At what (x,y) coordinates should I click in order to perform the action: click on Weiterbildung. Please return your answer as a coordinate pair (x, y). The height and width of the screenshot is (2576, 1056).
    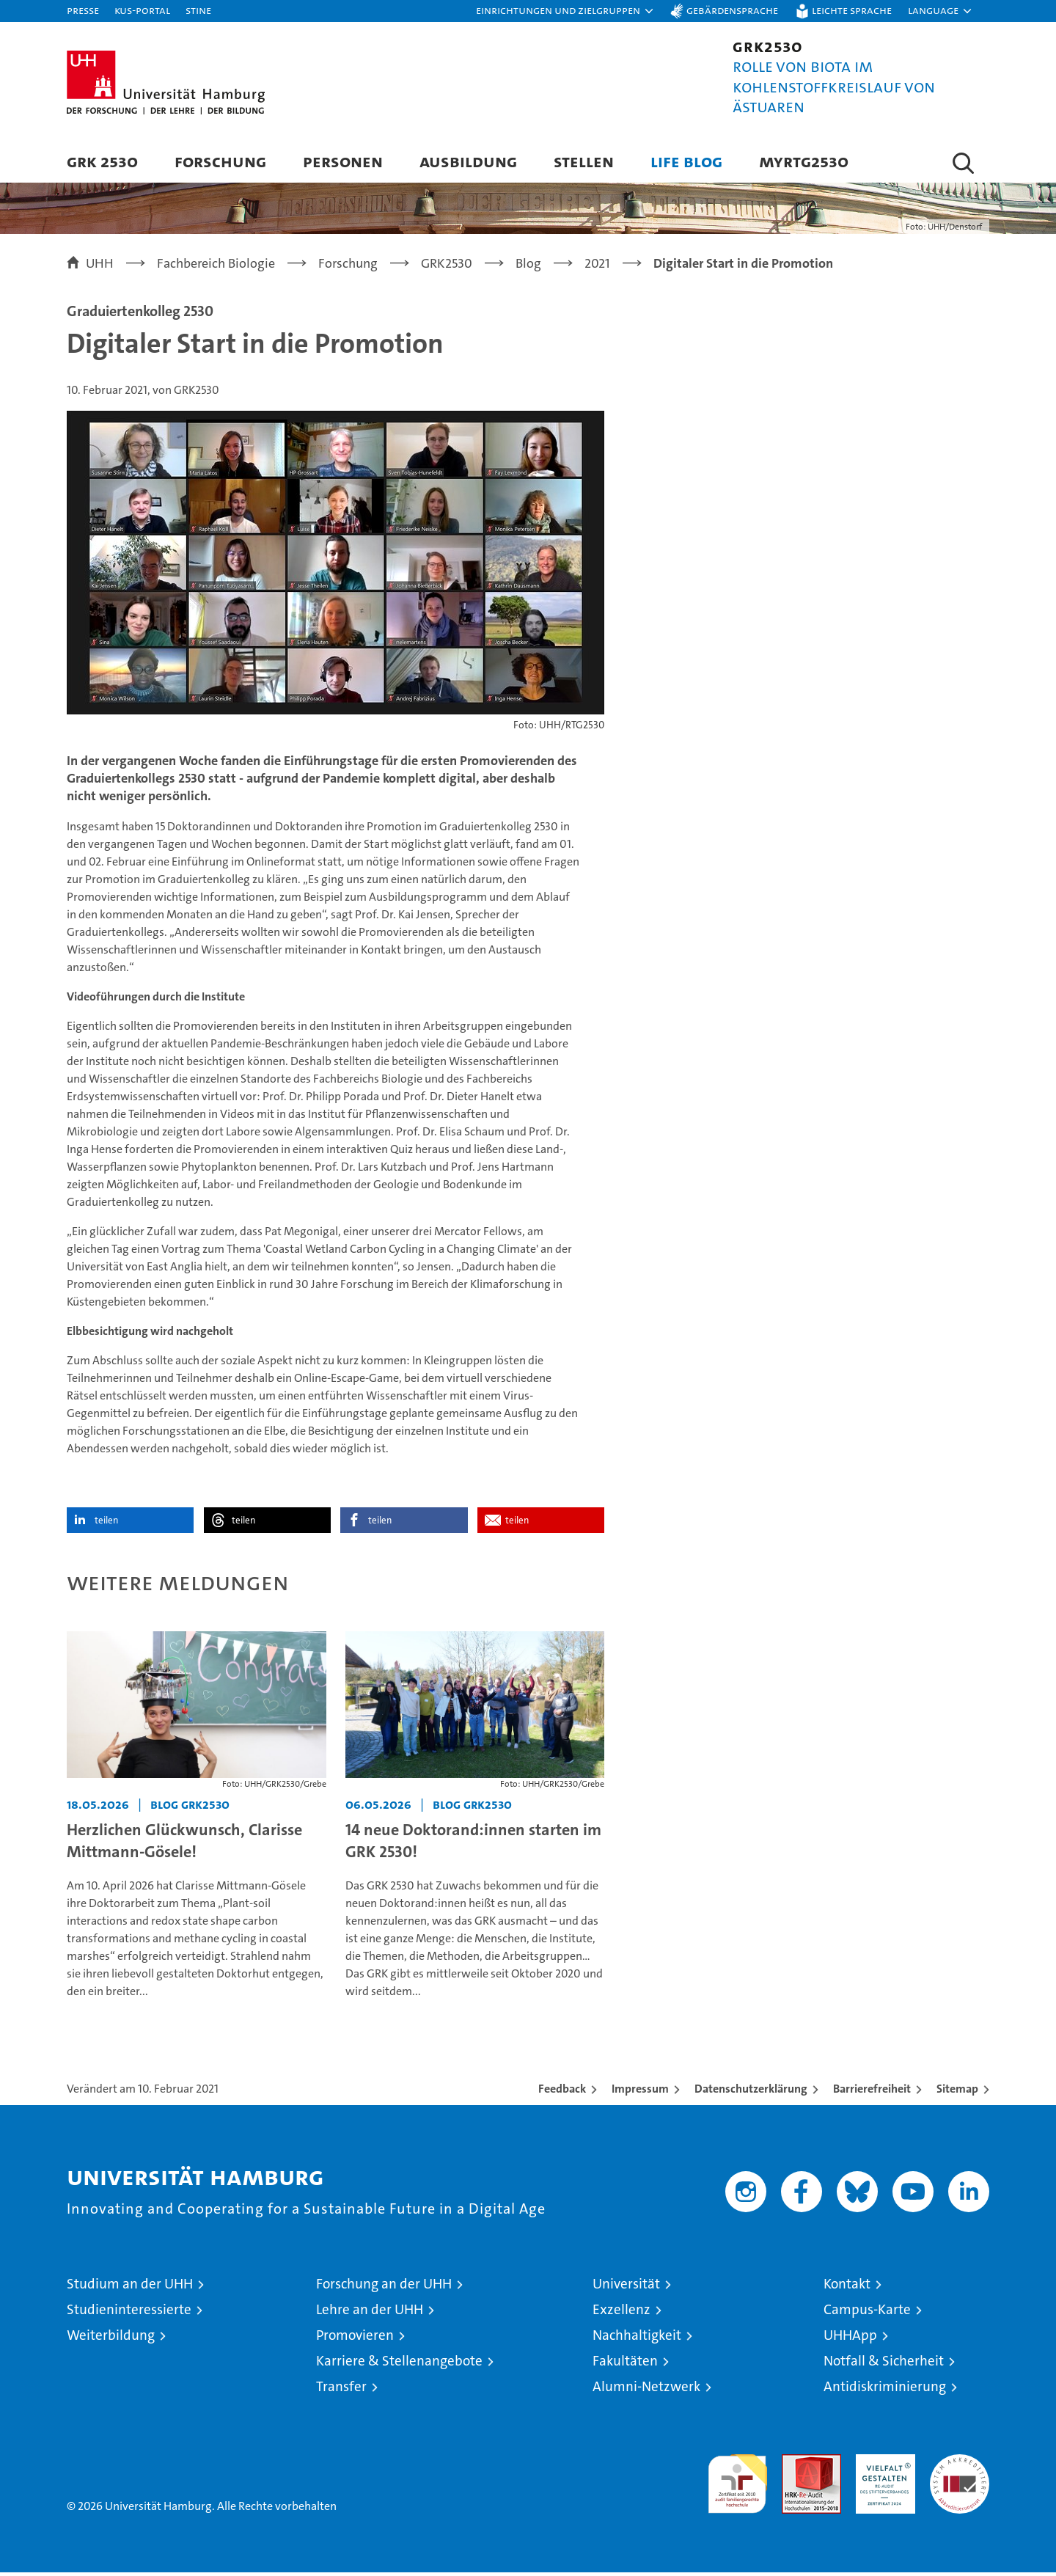
    Looking at the image, I should click on (111, 2339).